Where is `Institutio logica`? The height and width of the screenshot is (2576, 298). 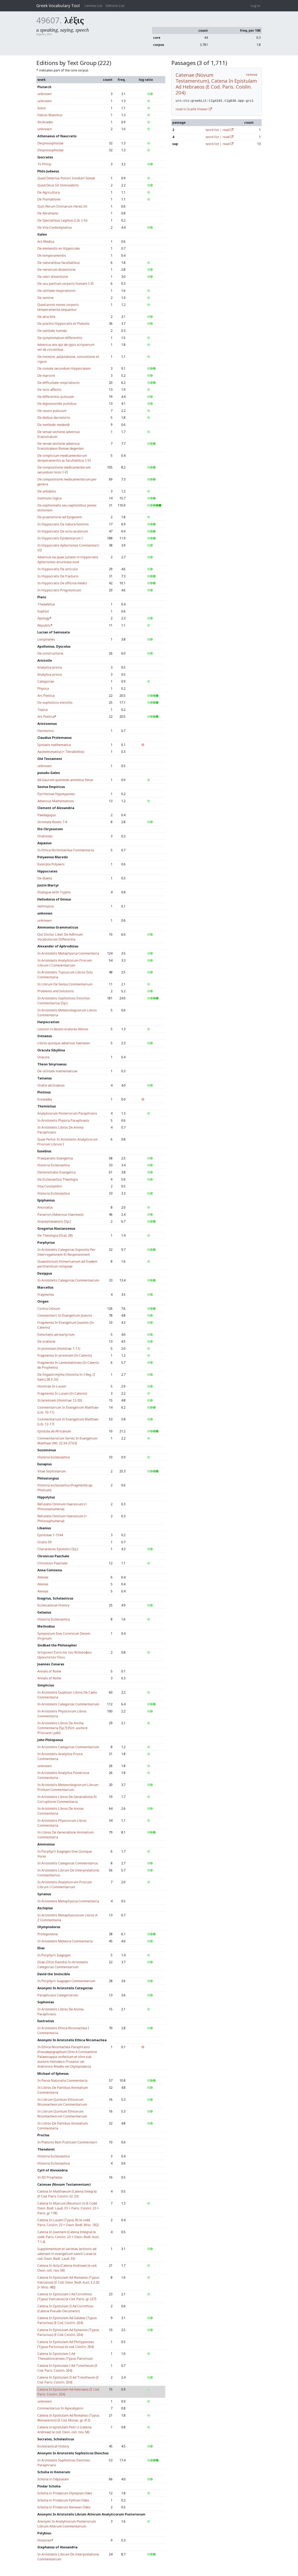 Institutio logica is located at coordinates (49, 498).